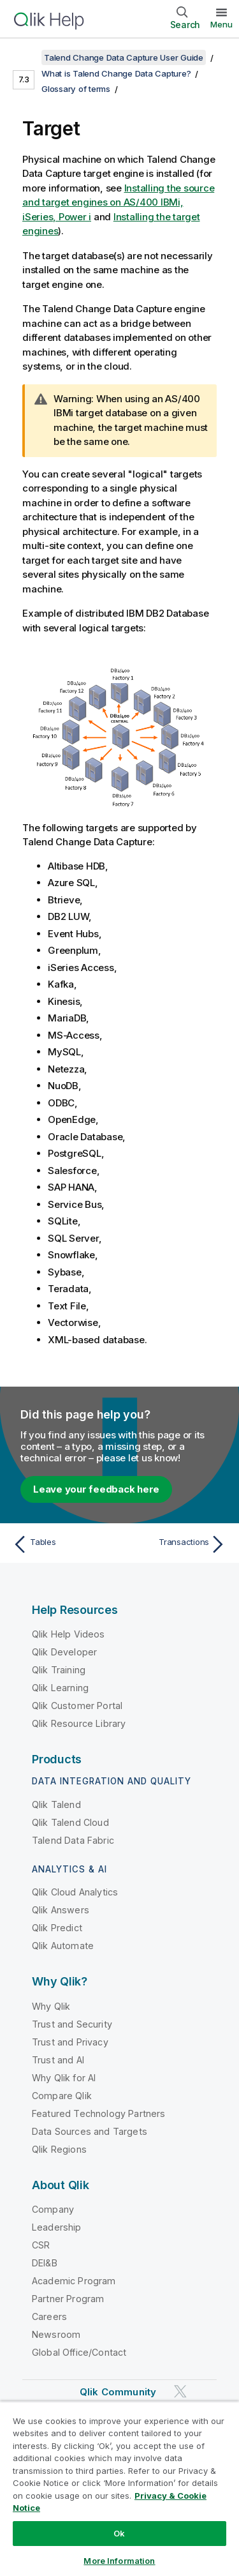 The height and width of the screenshot is (2576, 239). I want to click on Newsroom, so click(56, 2334).